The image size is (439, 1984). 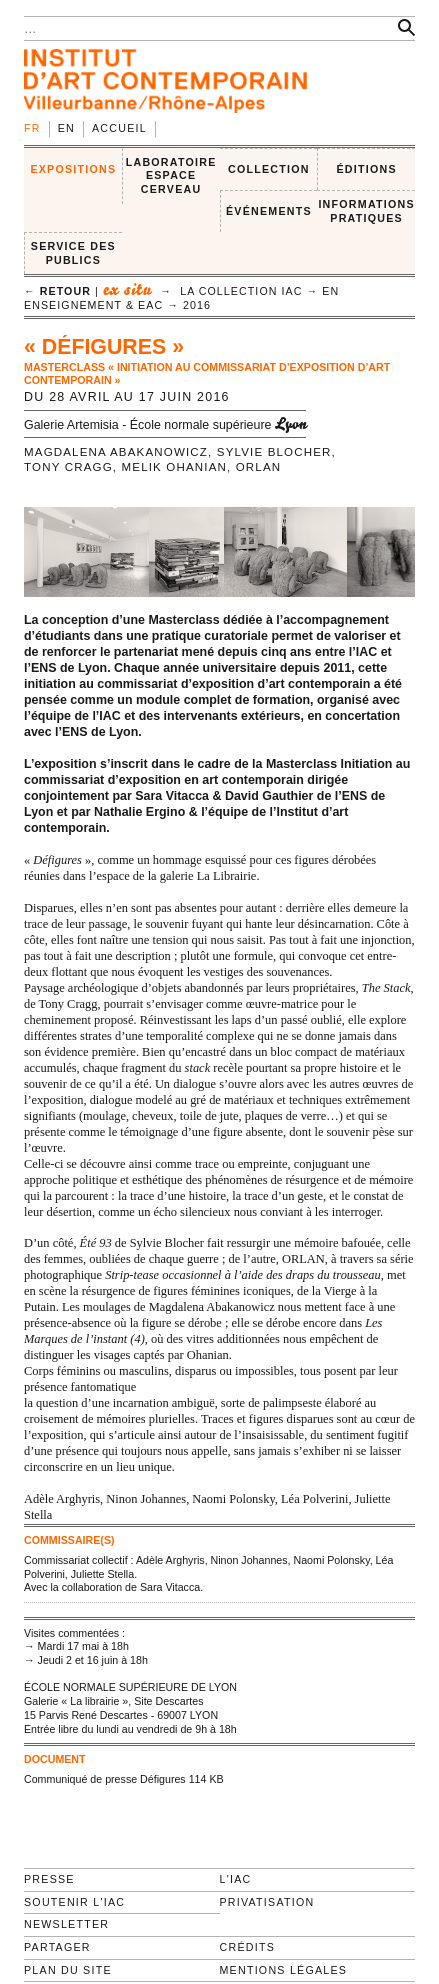 I want to click on ÉDITIONS, so click(x=366, y=169).